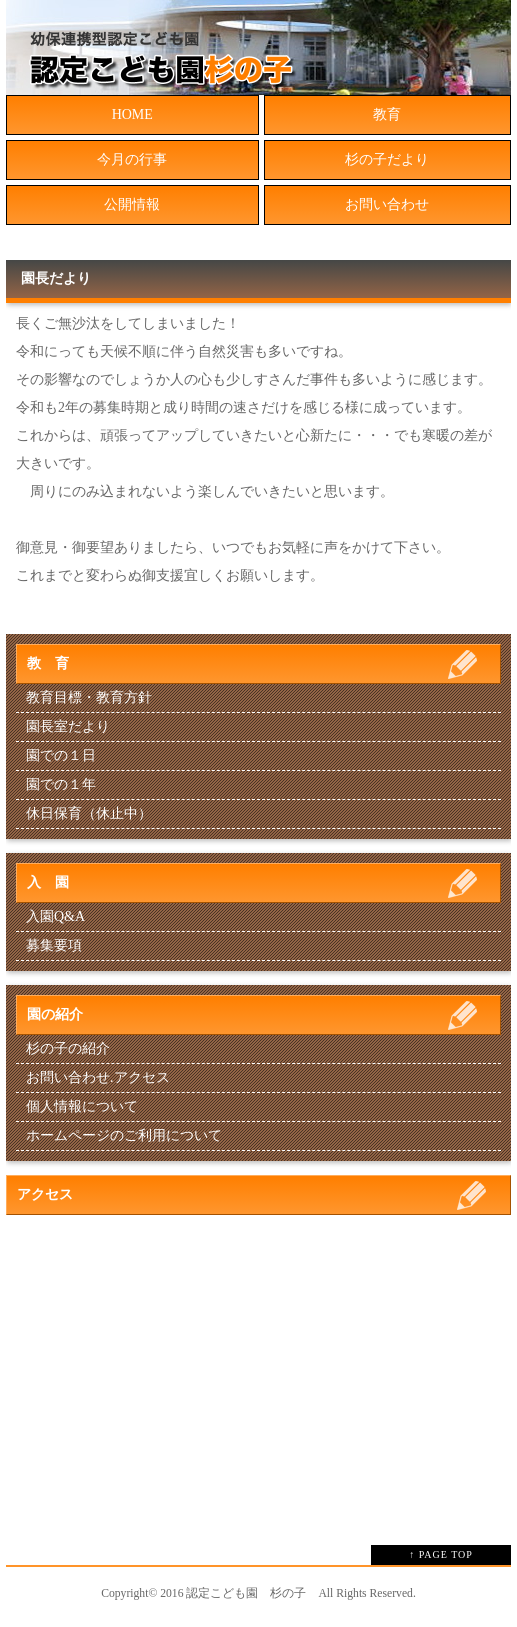  Describe the element at coordinates (98, 1077) in the screenshot. I see `お問い合わせ.アクセス` at that location.